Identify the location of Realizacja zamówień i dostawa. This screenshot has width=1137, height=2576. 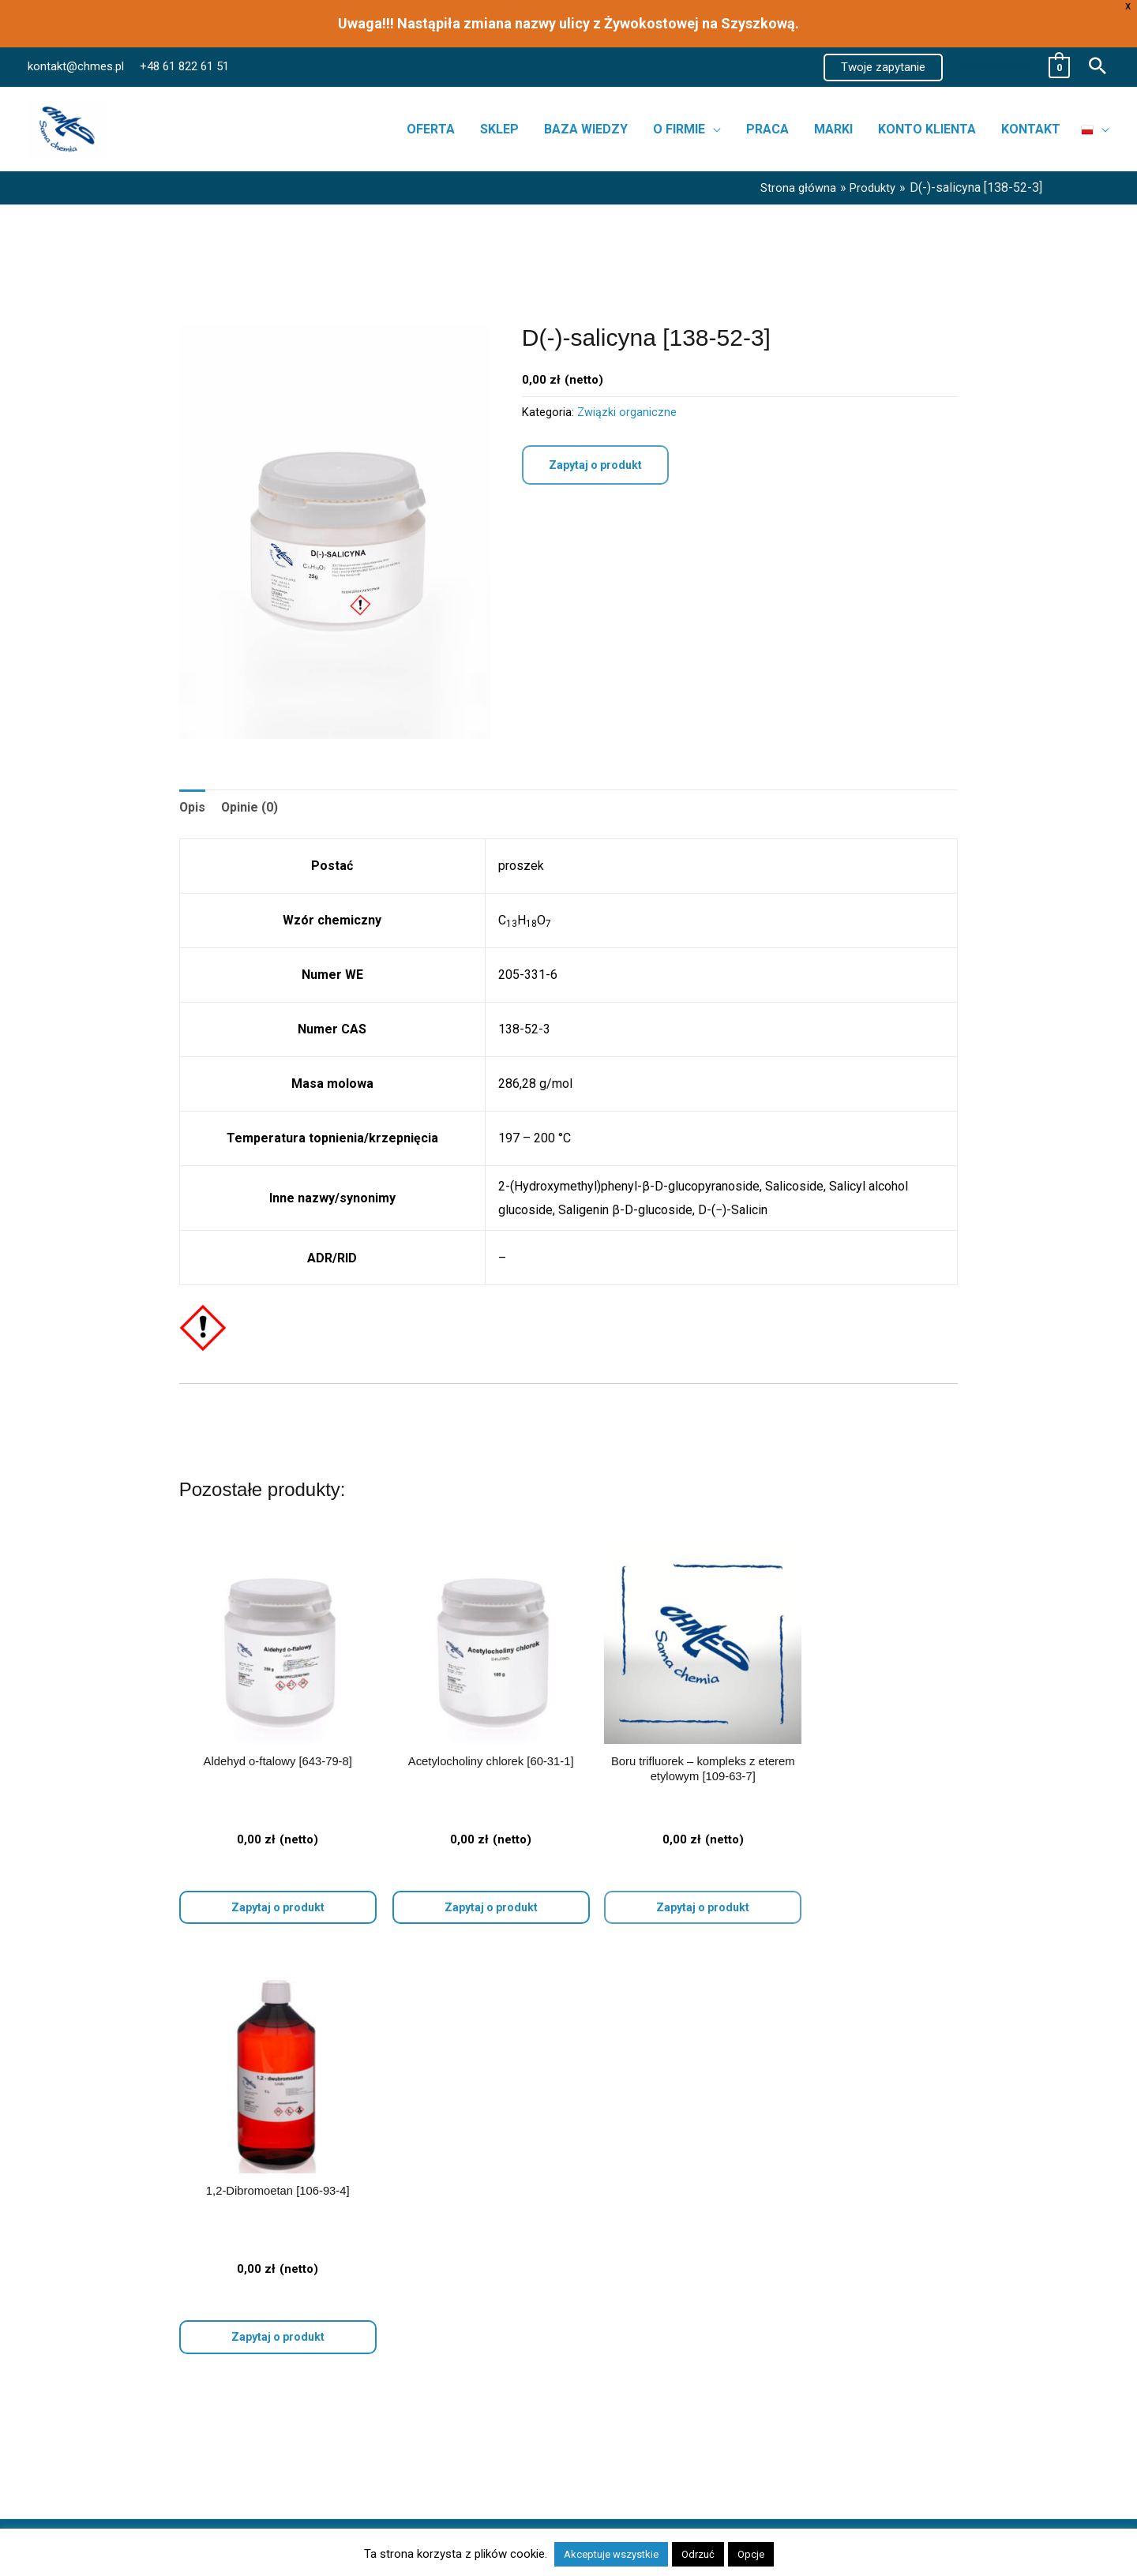
(675, 2251).